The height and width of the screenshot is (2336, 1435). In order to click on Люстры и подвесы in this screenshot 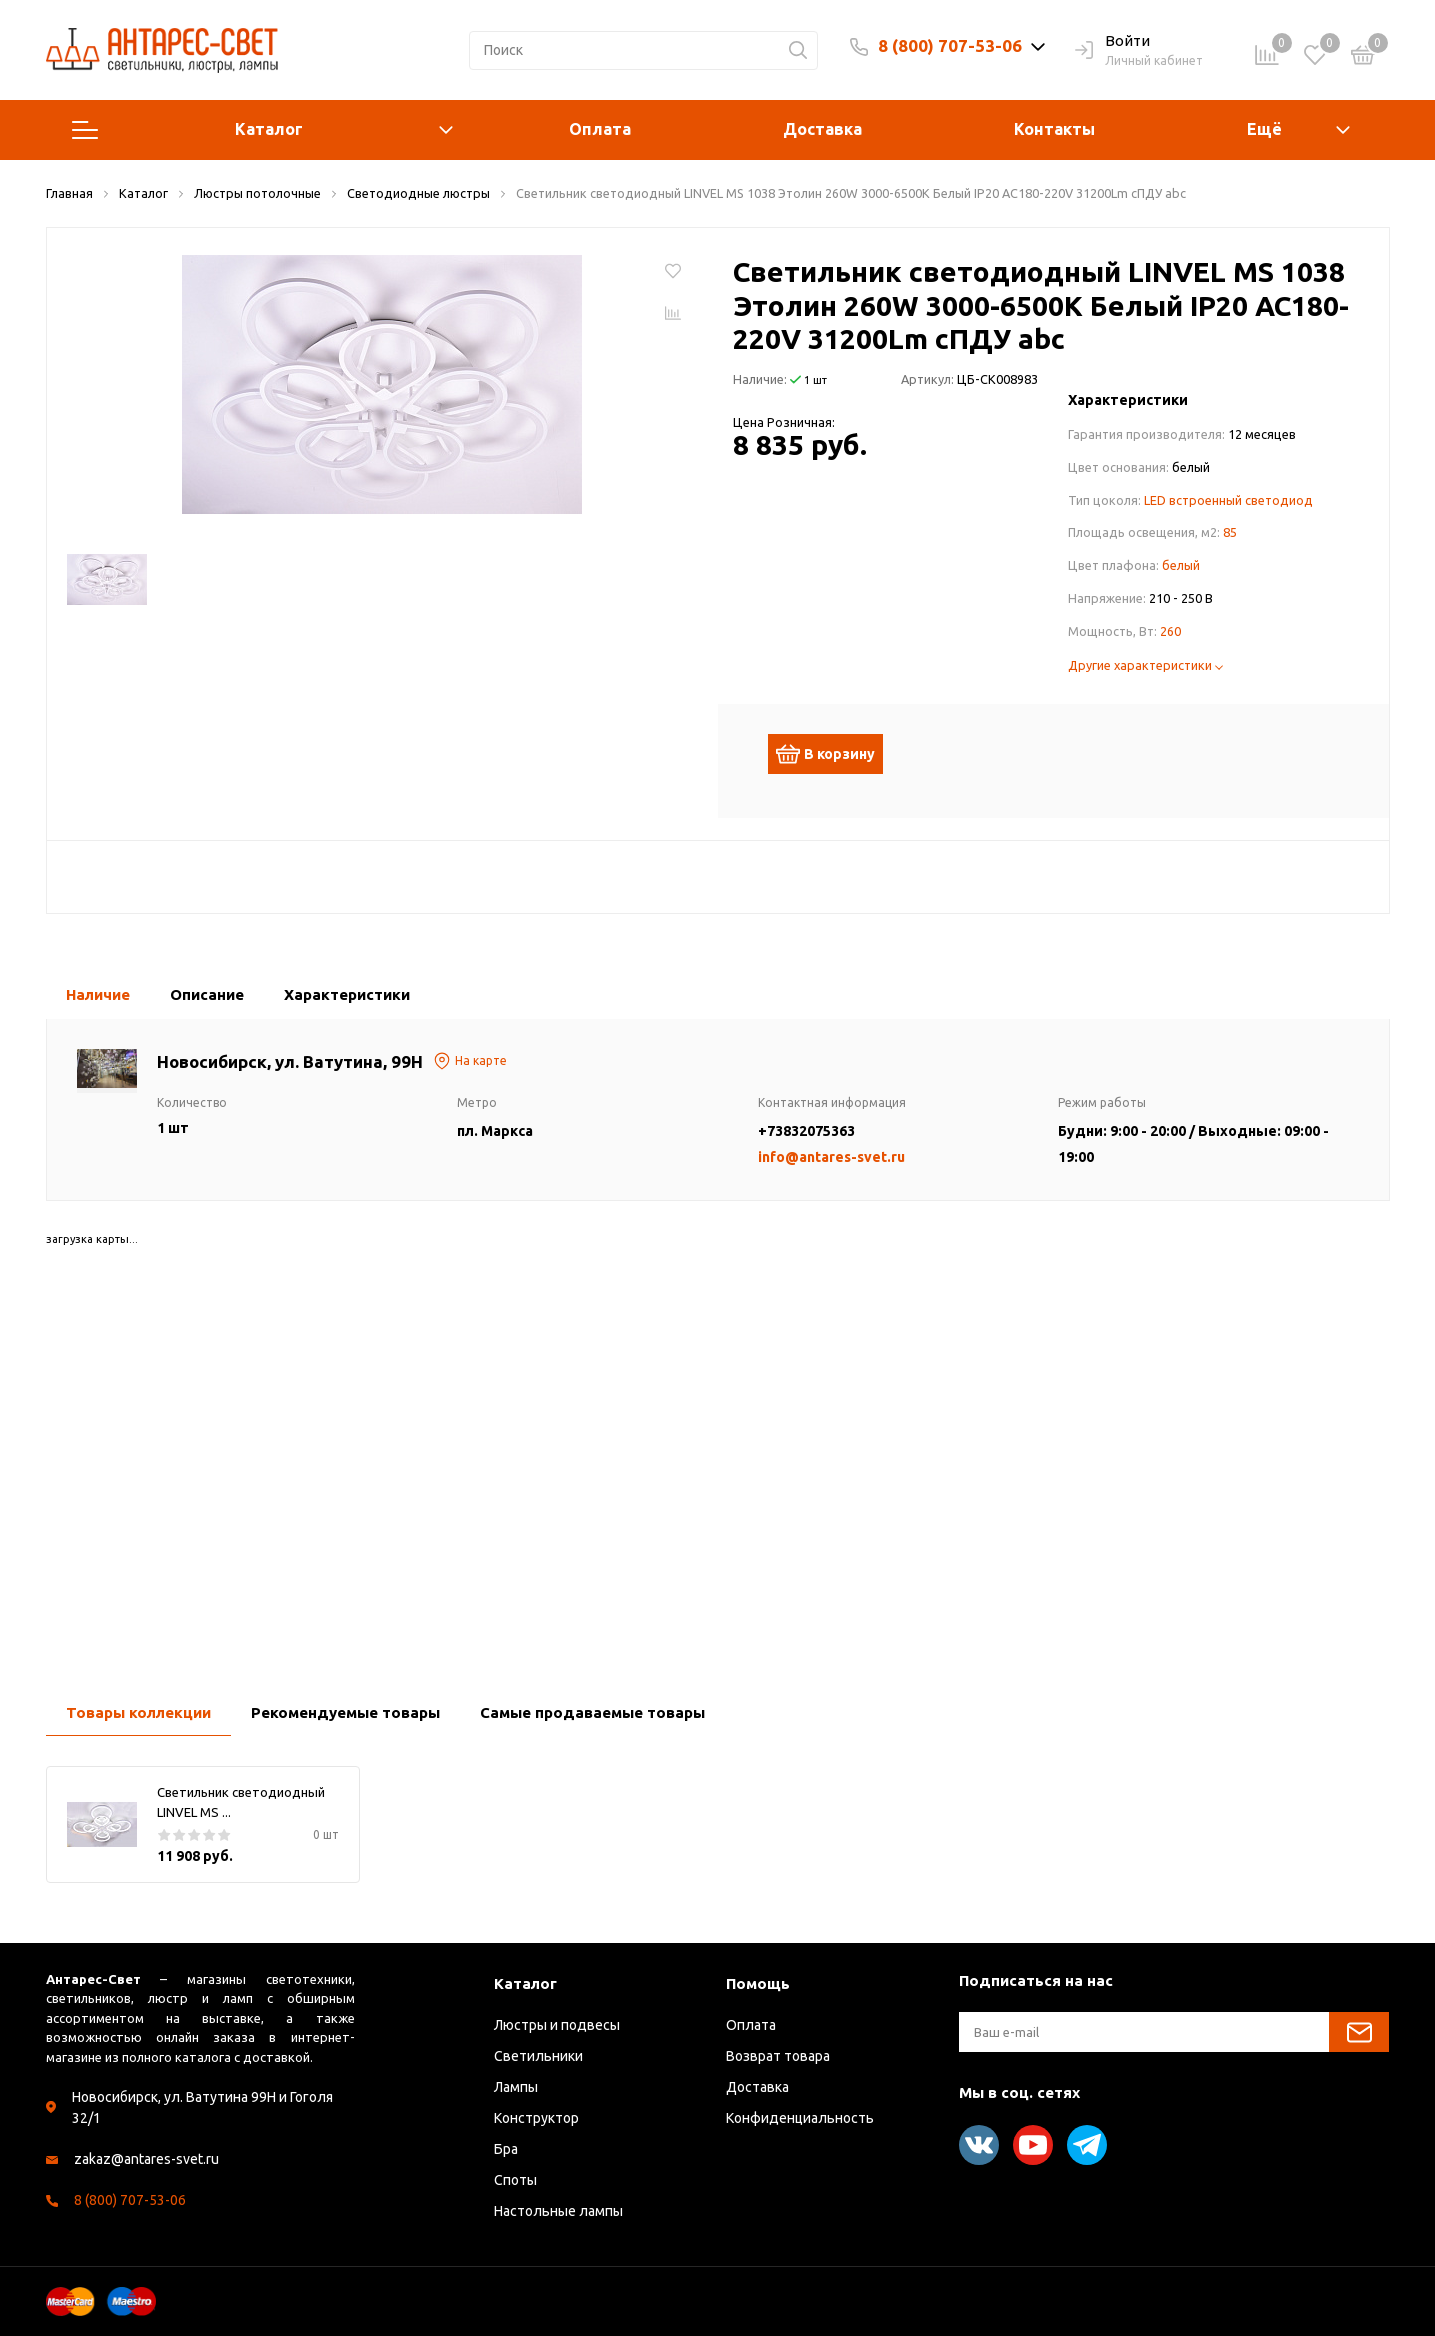, I will do `click(557, 2025)`.